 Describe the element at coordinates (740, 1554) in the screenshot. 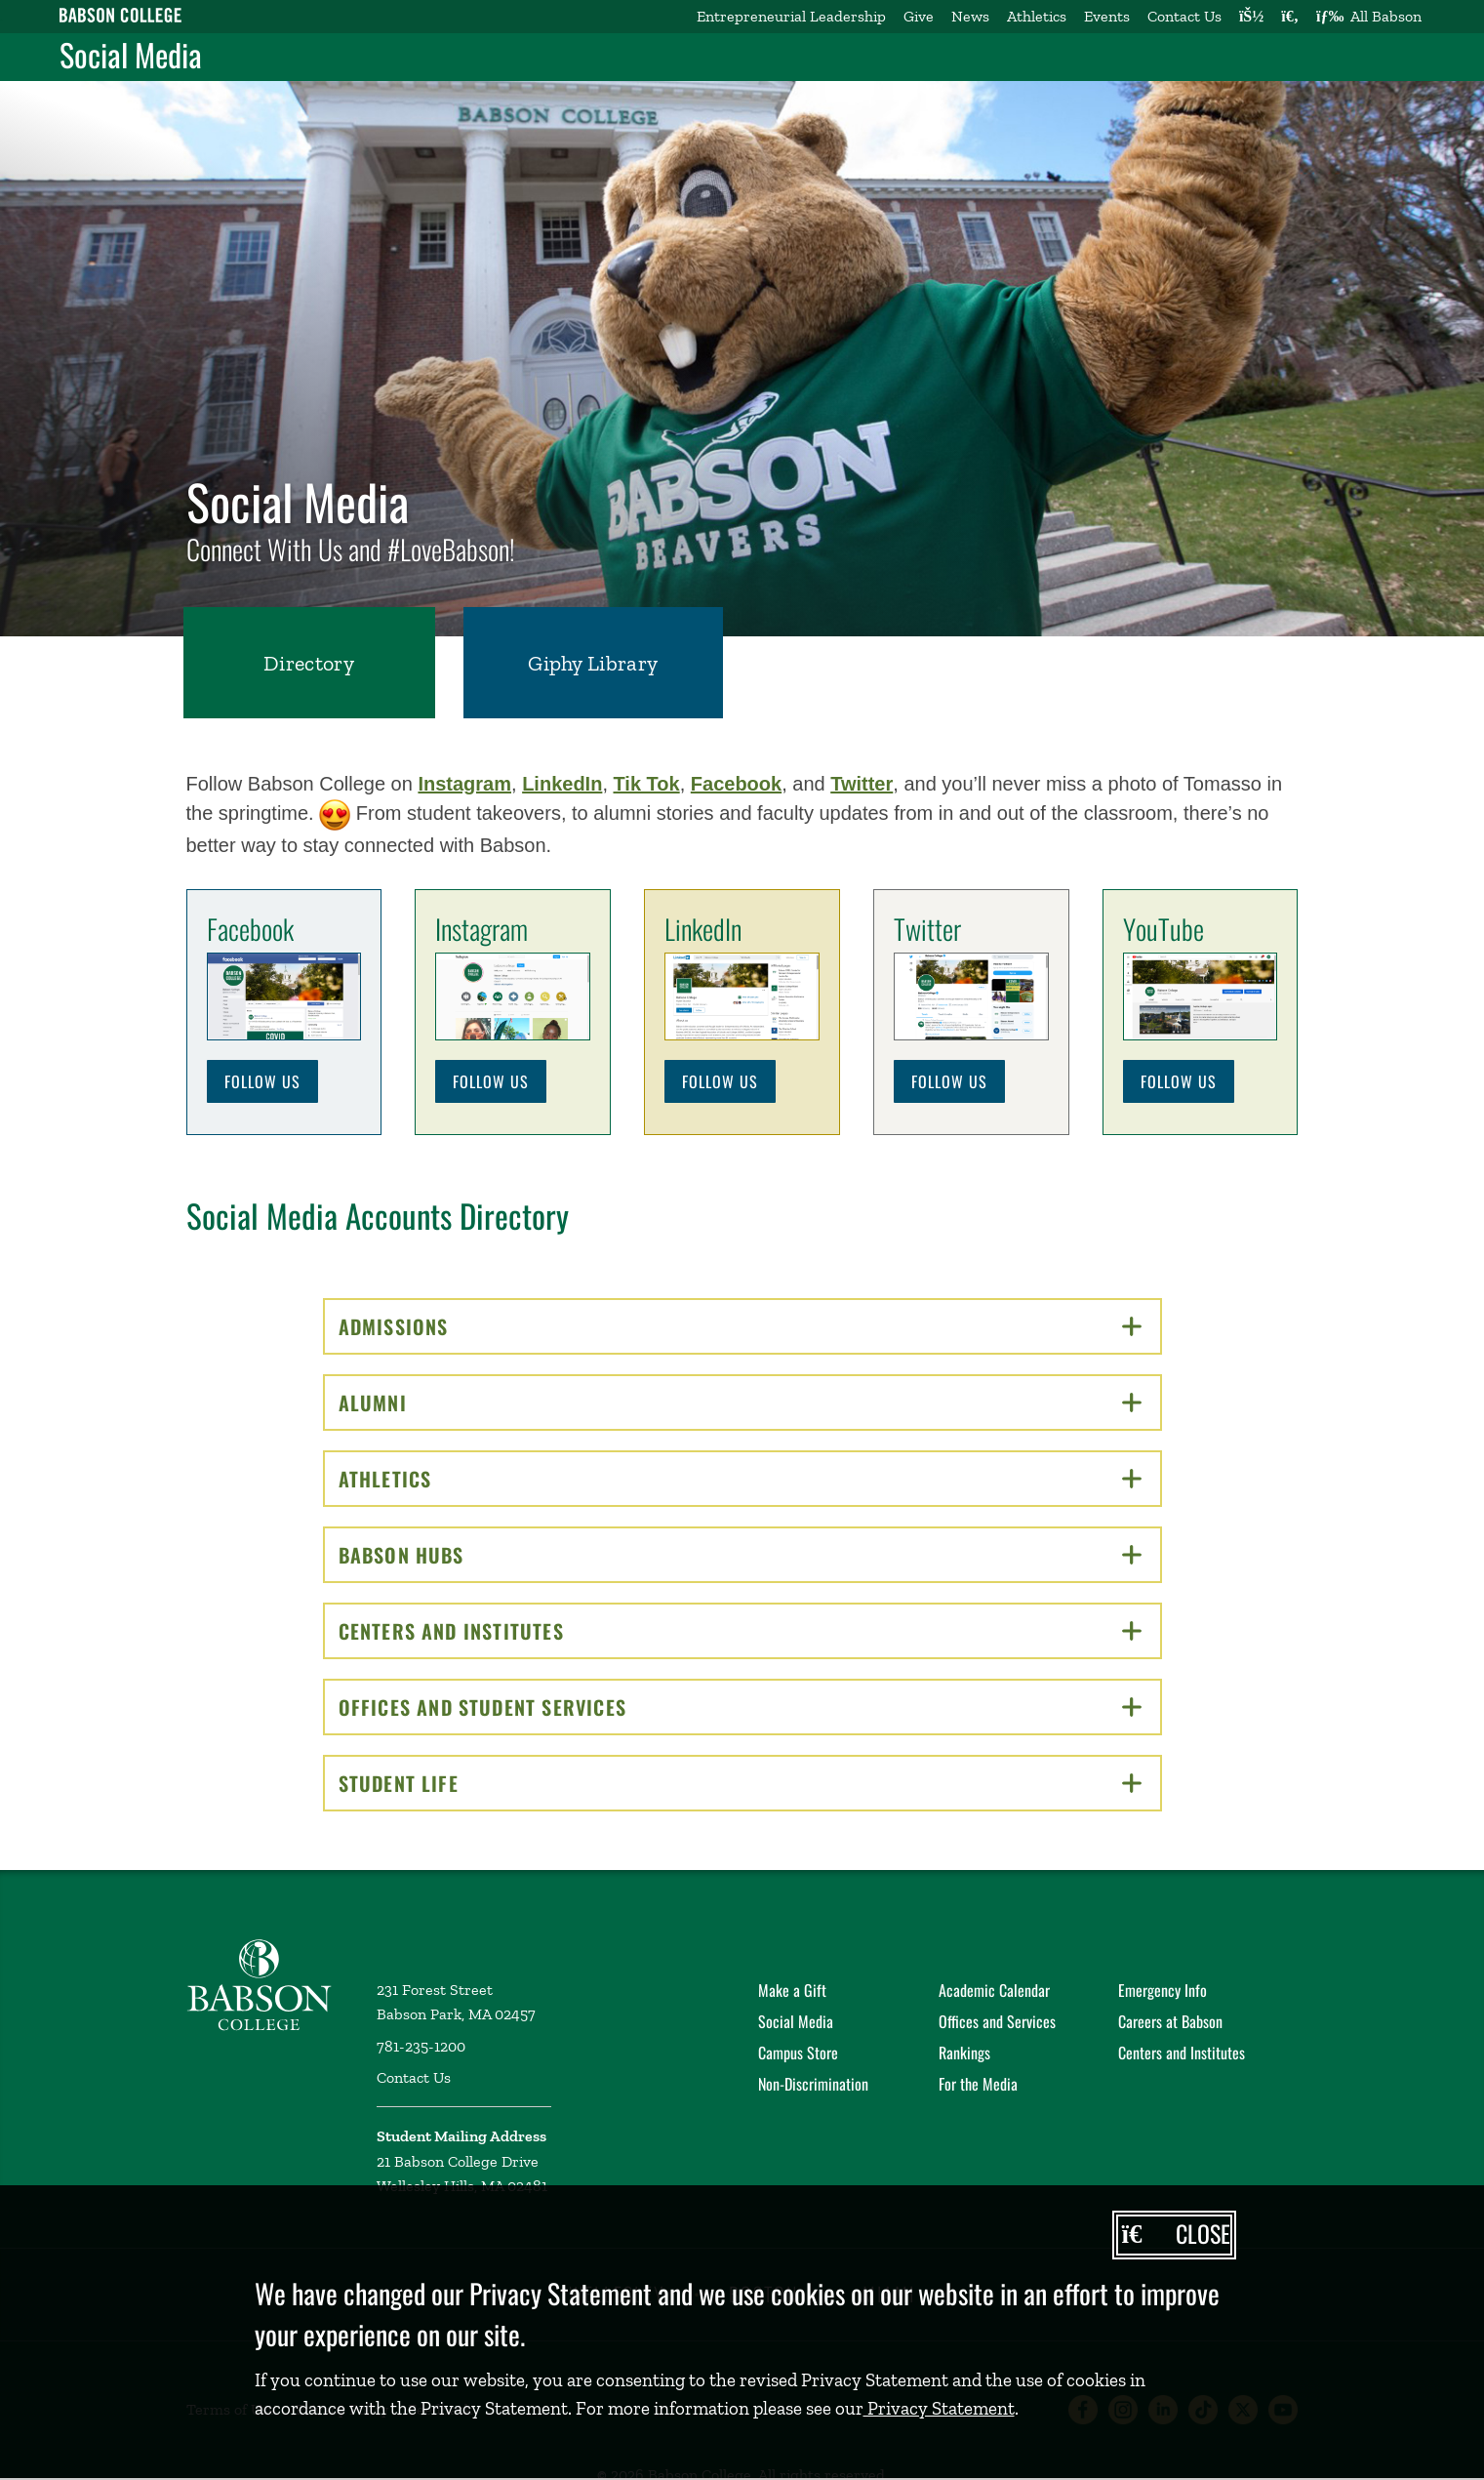

I see `Babson Hubs` at that location.